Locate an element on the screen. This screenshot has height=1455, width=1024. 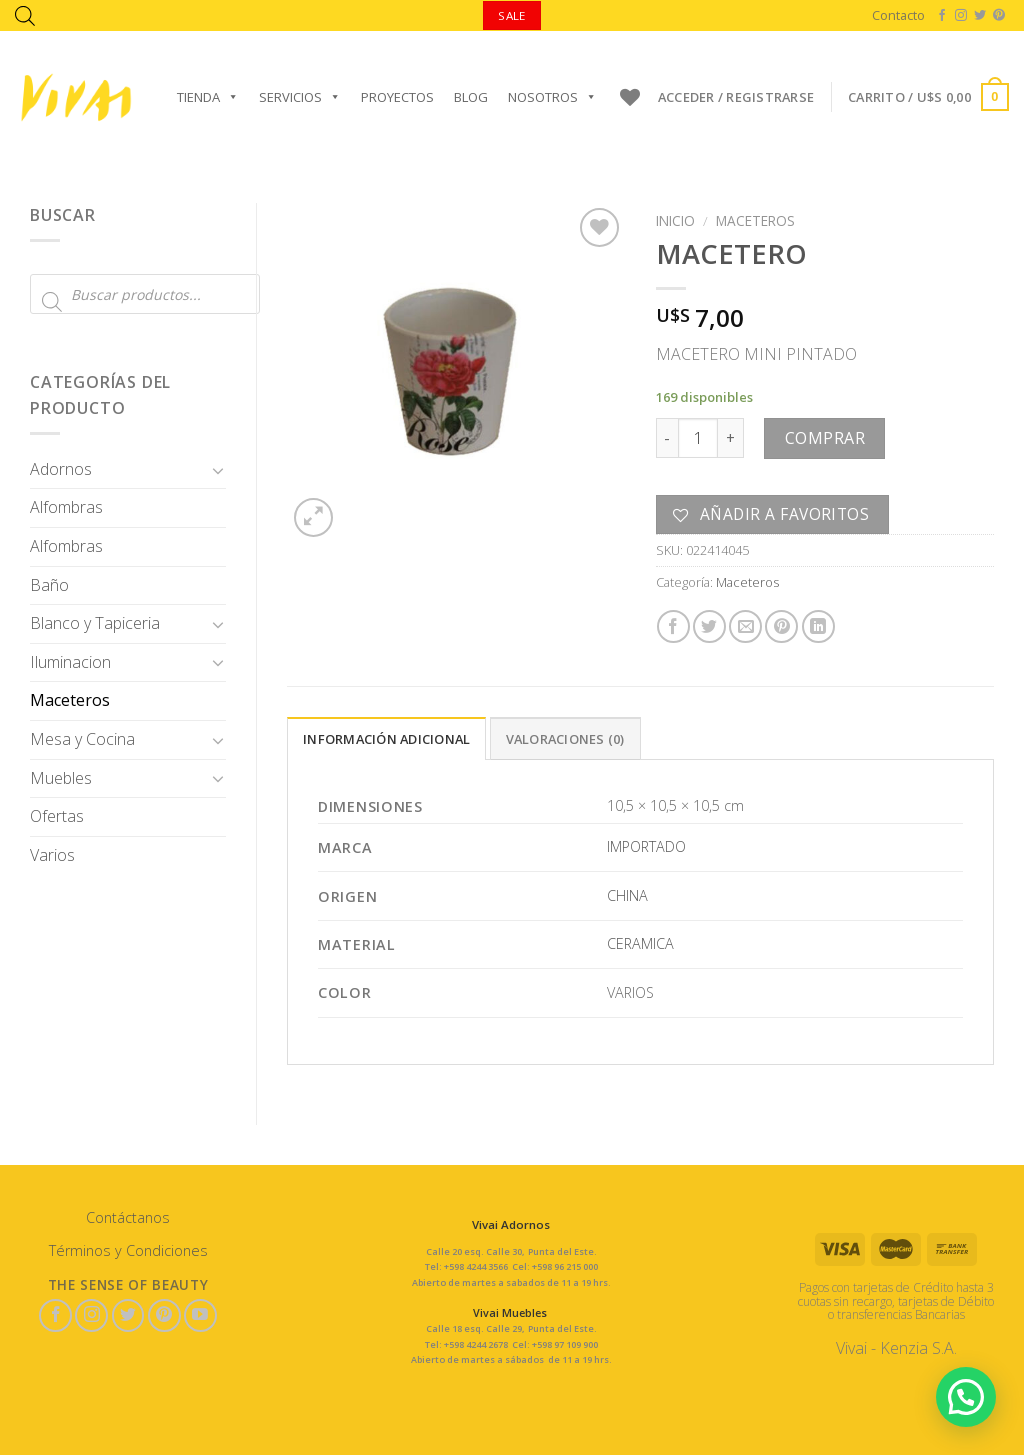
[Abrir la barra de búsqueda] is located at coordinates (25, 15).